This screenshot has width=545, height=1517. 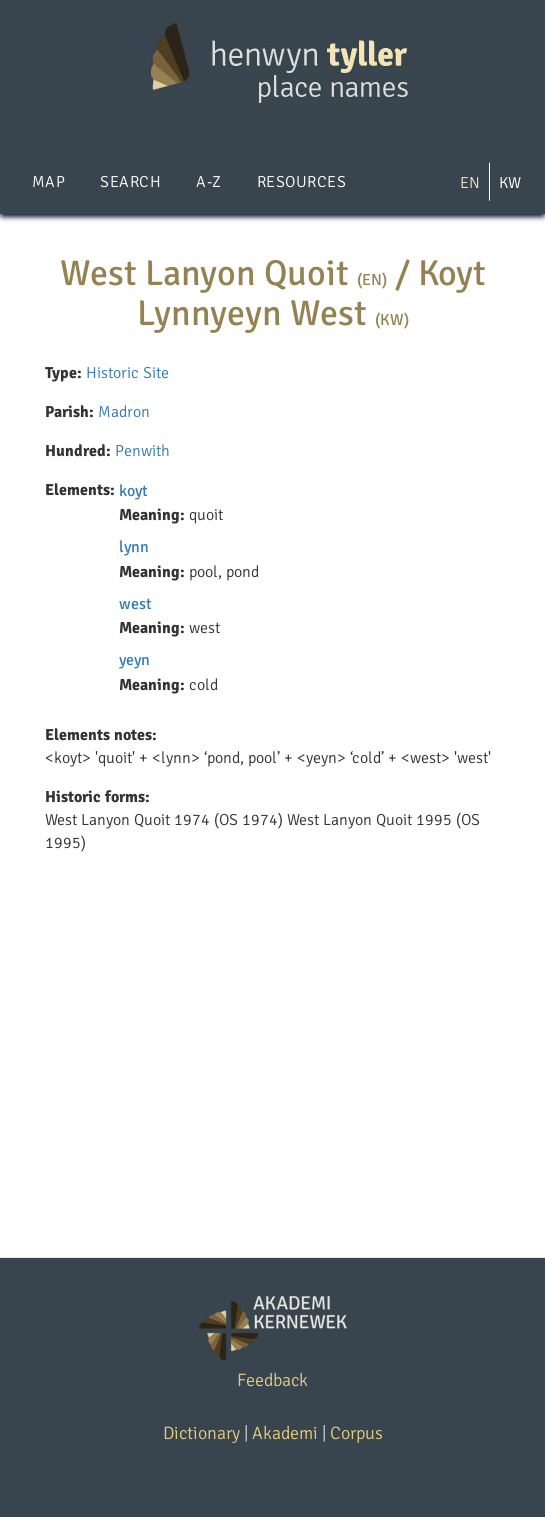 What do you see at coordinates (356, 1433) in the screenshot?
I see `Corpus` at bounding box center [356, 1433].